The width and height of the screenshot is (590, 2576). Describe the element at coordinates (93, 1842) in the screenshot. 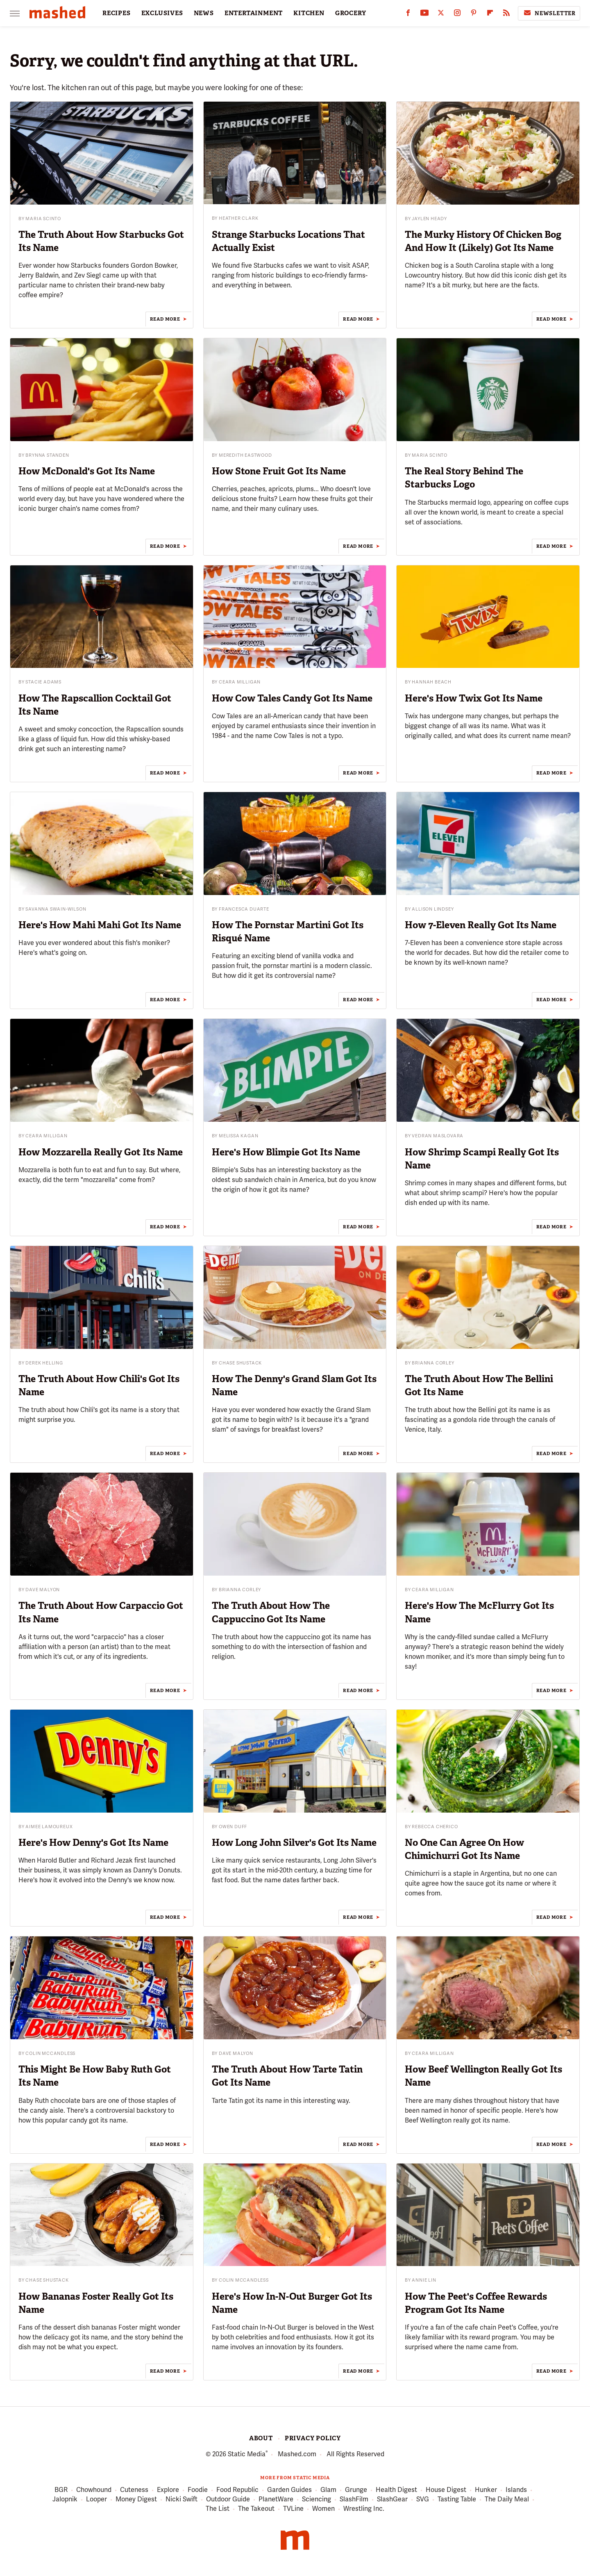

I see `Here's How Denny's Got Its Name` at that location.